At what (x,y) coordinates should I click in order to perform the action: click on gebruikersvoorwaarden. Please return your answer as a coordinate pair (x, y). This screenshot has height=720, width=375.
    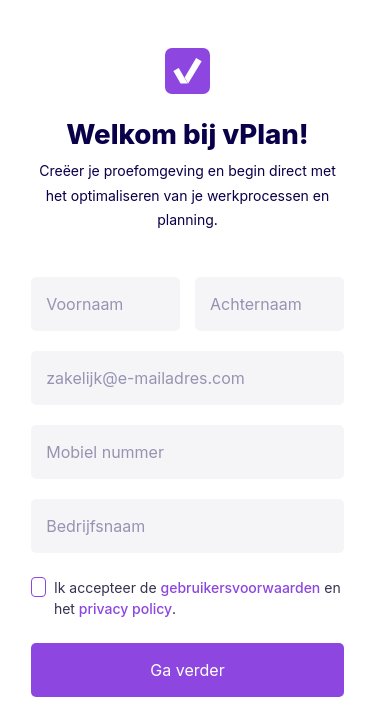
    Looking at the image, I should click on (241, 587).